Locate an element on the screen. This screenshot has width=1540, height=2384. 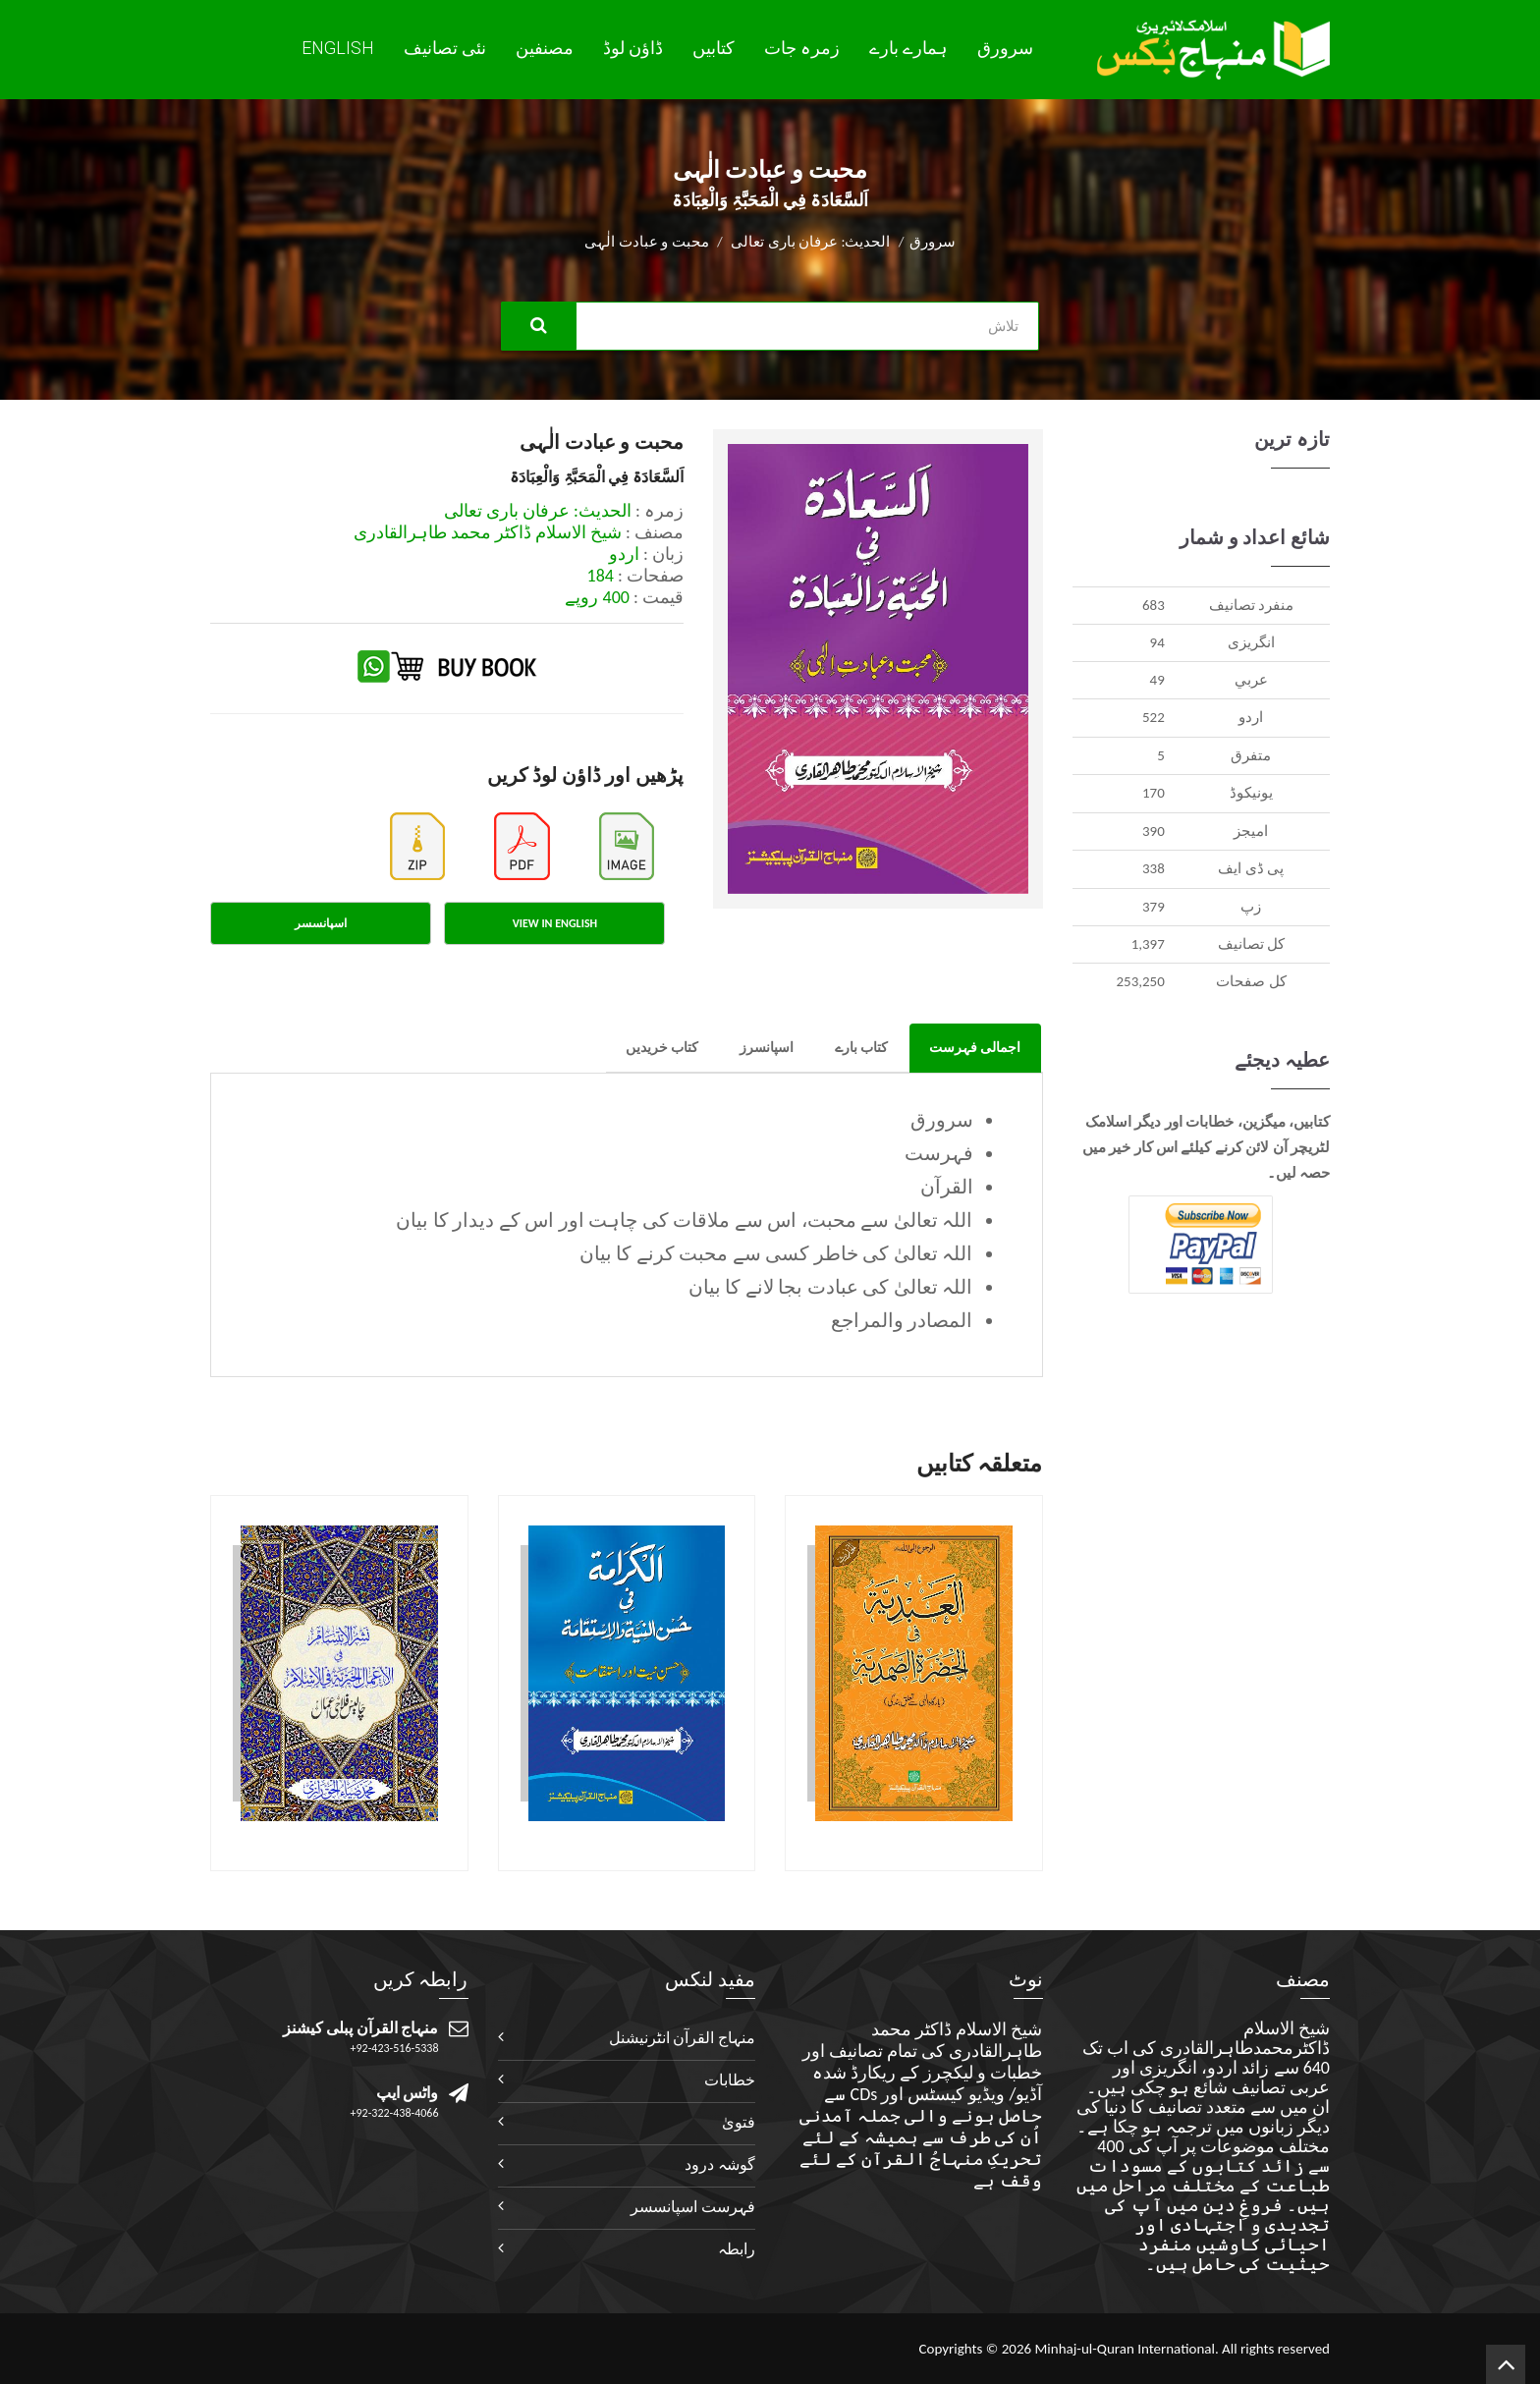
فہرست is located at coordinates (939, 1153).